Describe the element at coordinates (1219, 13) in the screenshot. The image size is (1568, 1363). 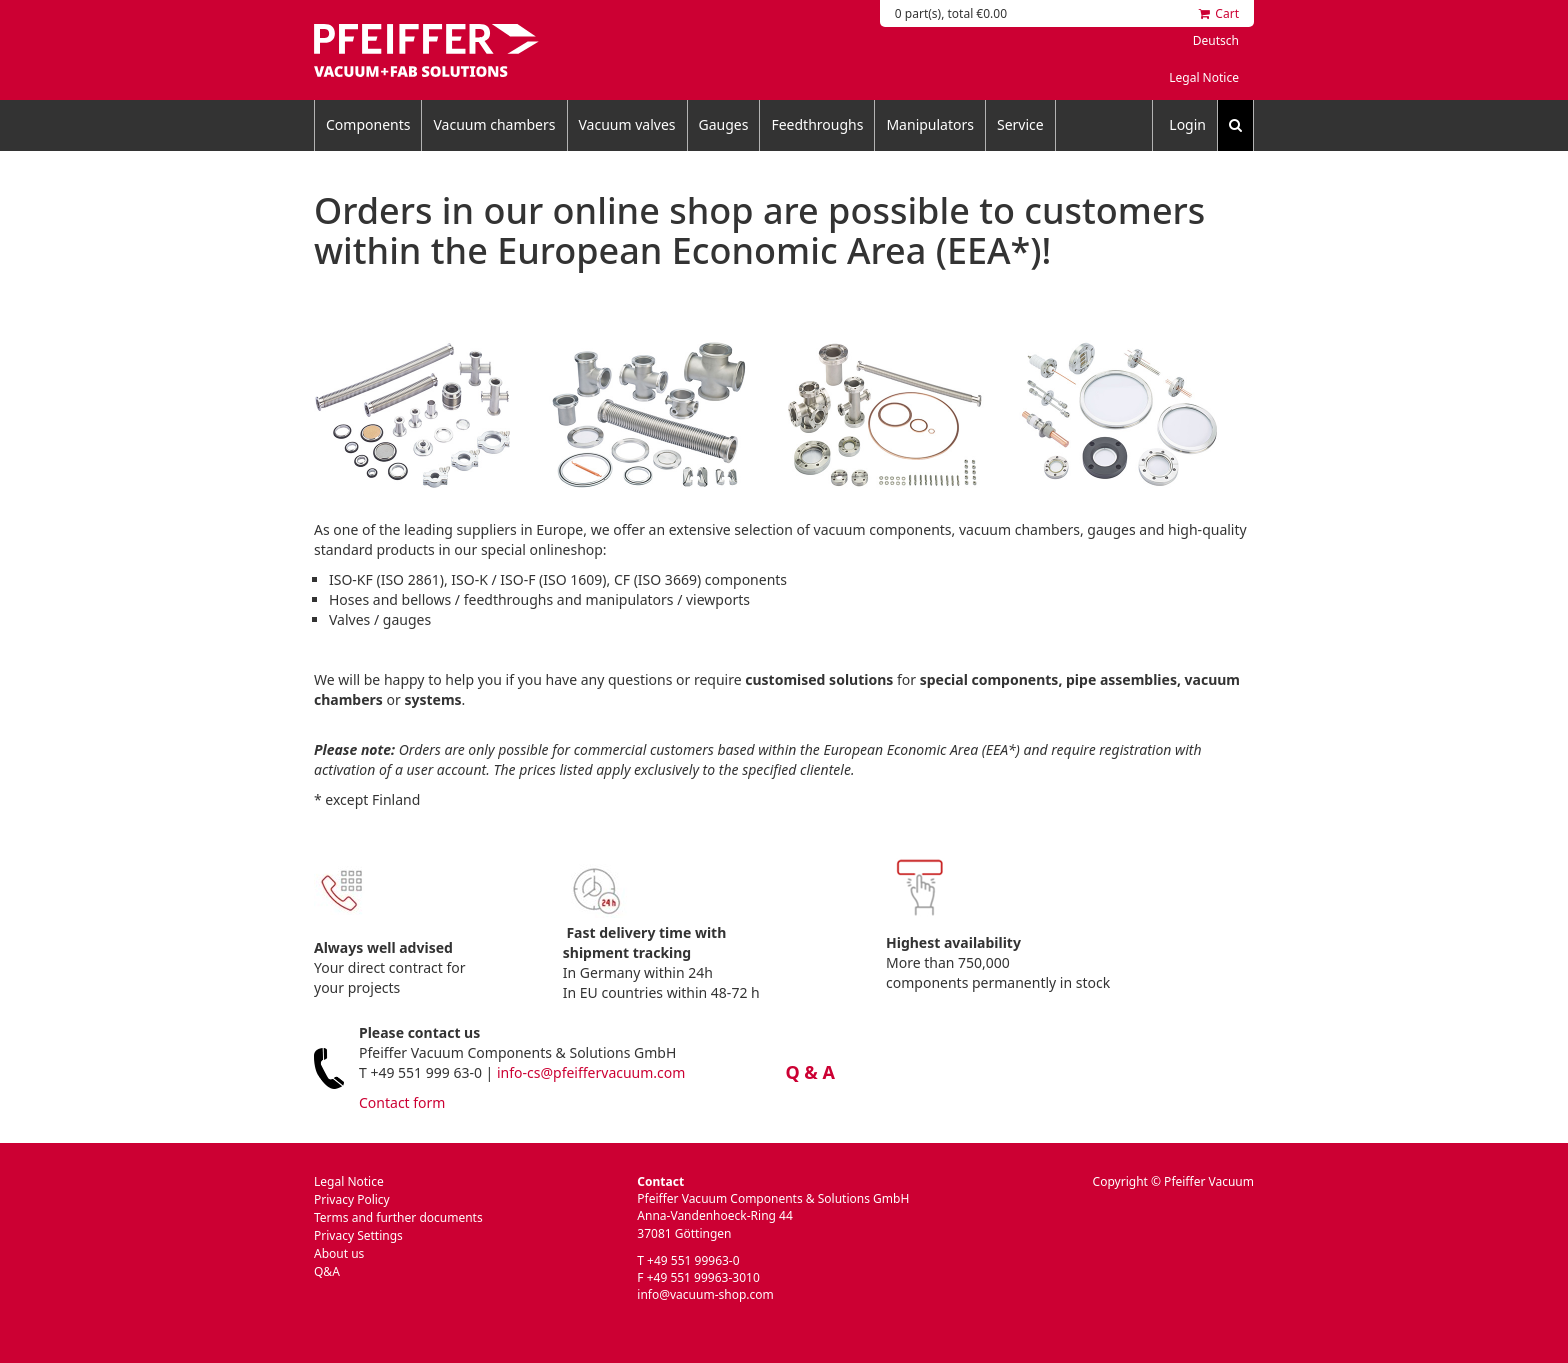
I see `Cart` at that location.